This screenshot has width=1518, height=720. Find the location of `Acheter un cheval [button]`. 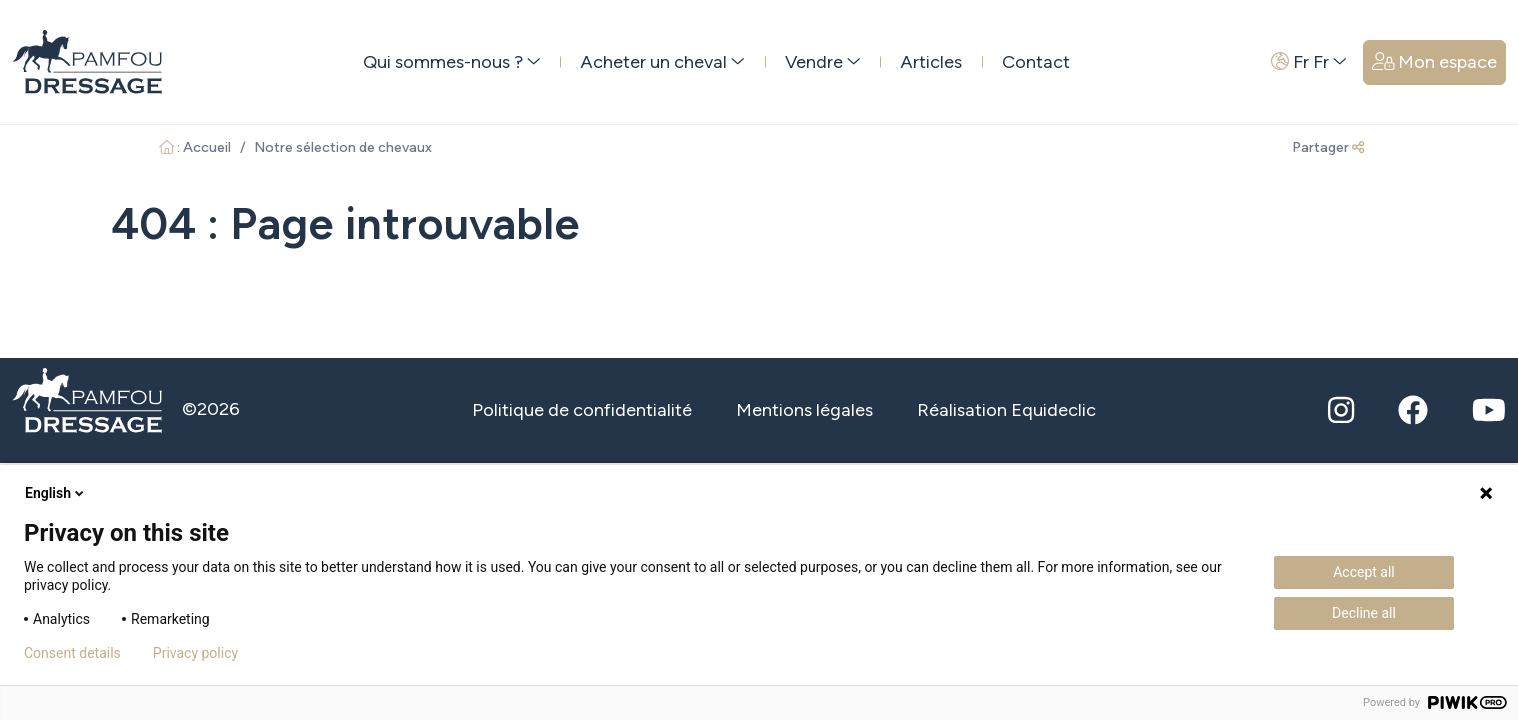

Acheter un cheval [button] is located at coordinates (662, 62).